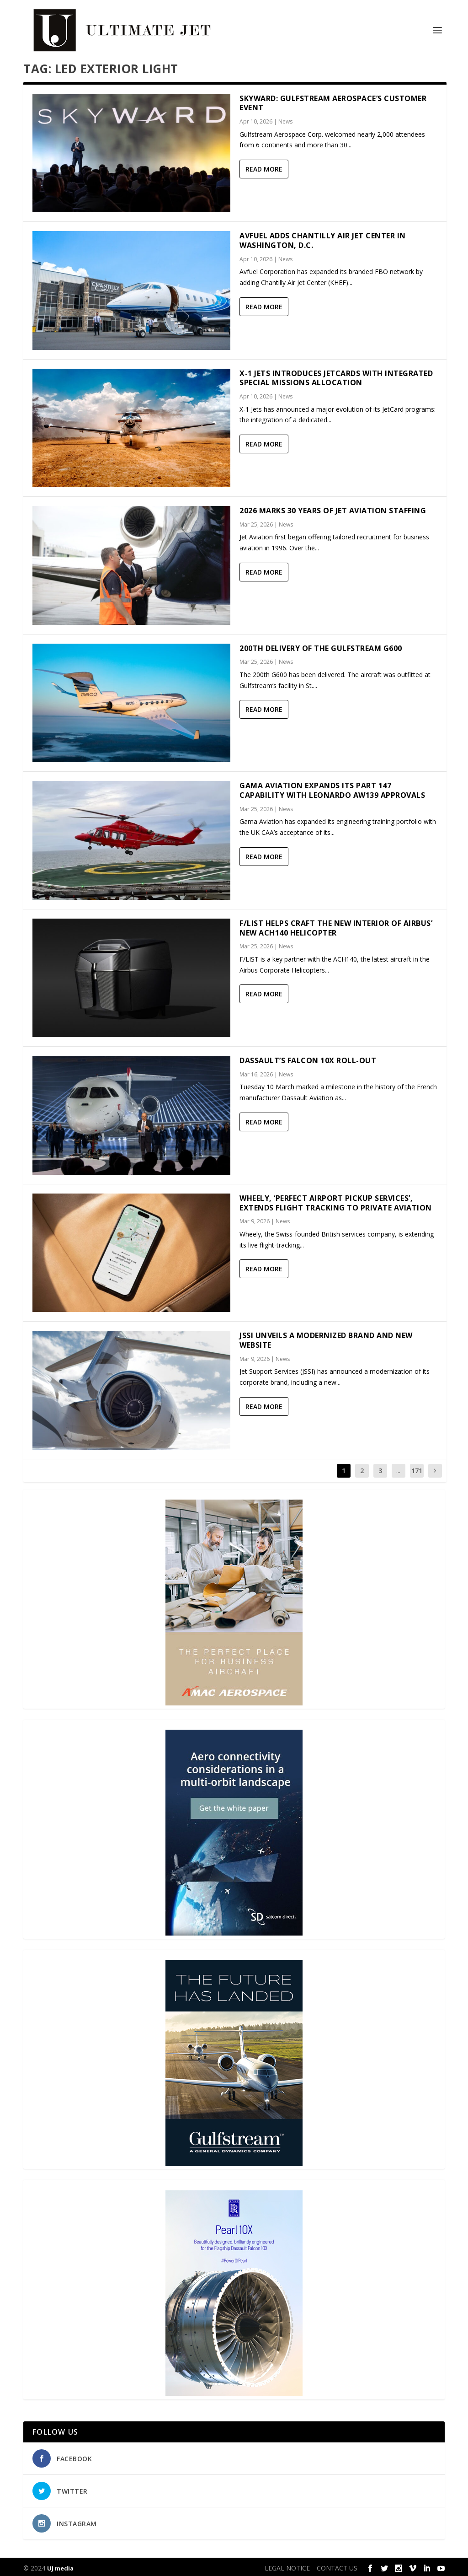  What do you see at coordinates (332, 508) in the screenshot?
I see `2026 marks 30 years of Jet Aviation Staffing` at bounding box center [332, 508].